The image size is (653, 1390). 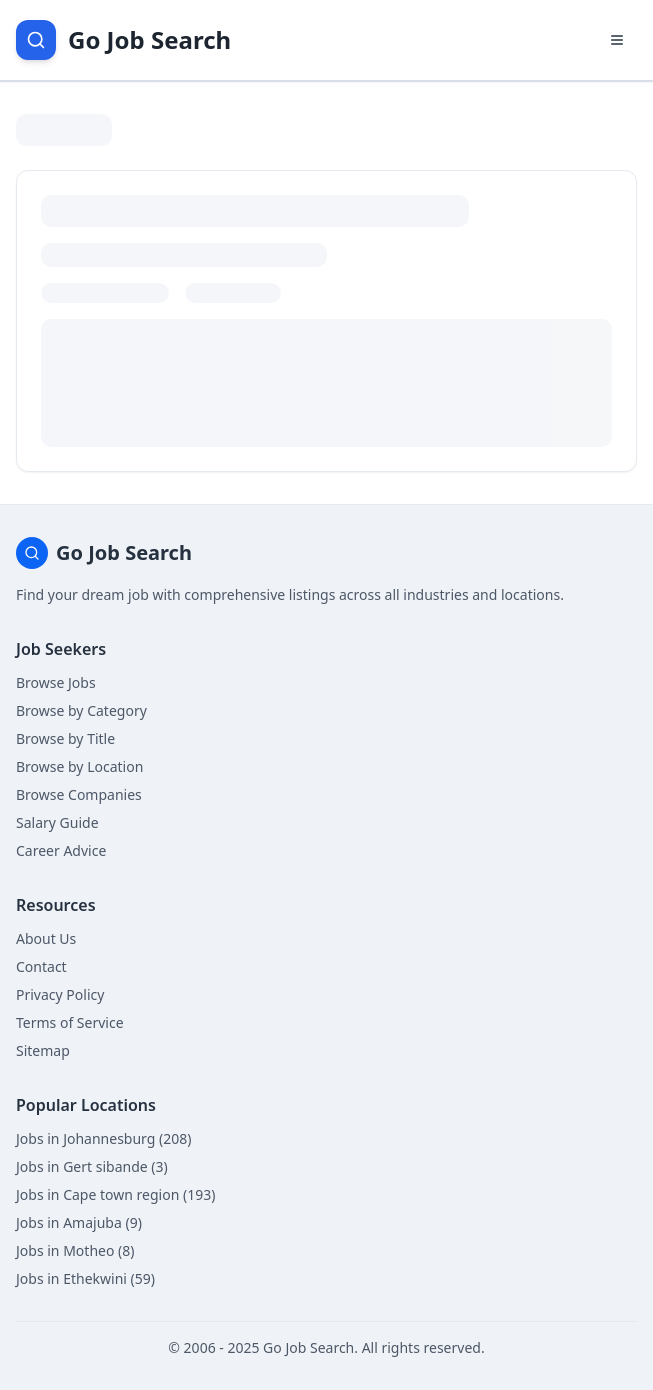 I want to click on Contact, so click(x=41, y=966).